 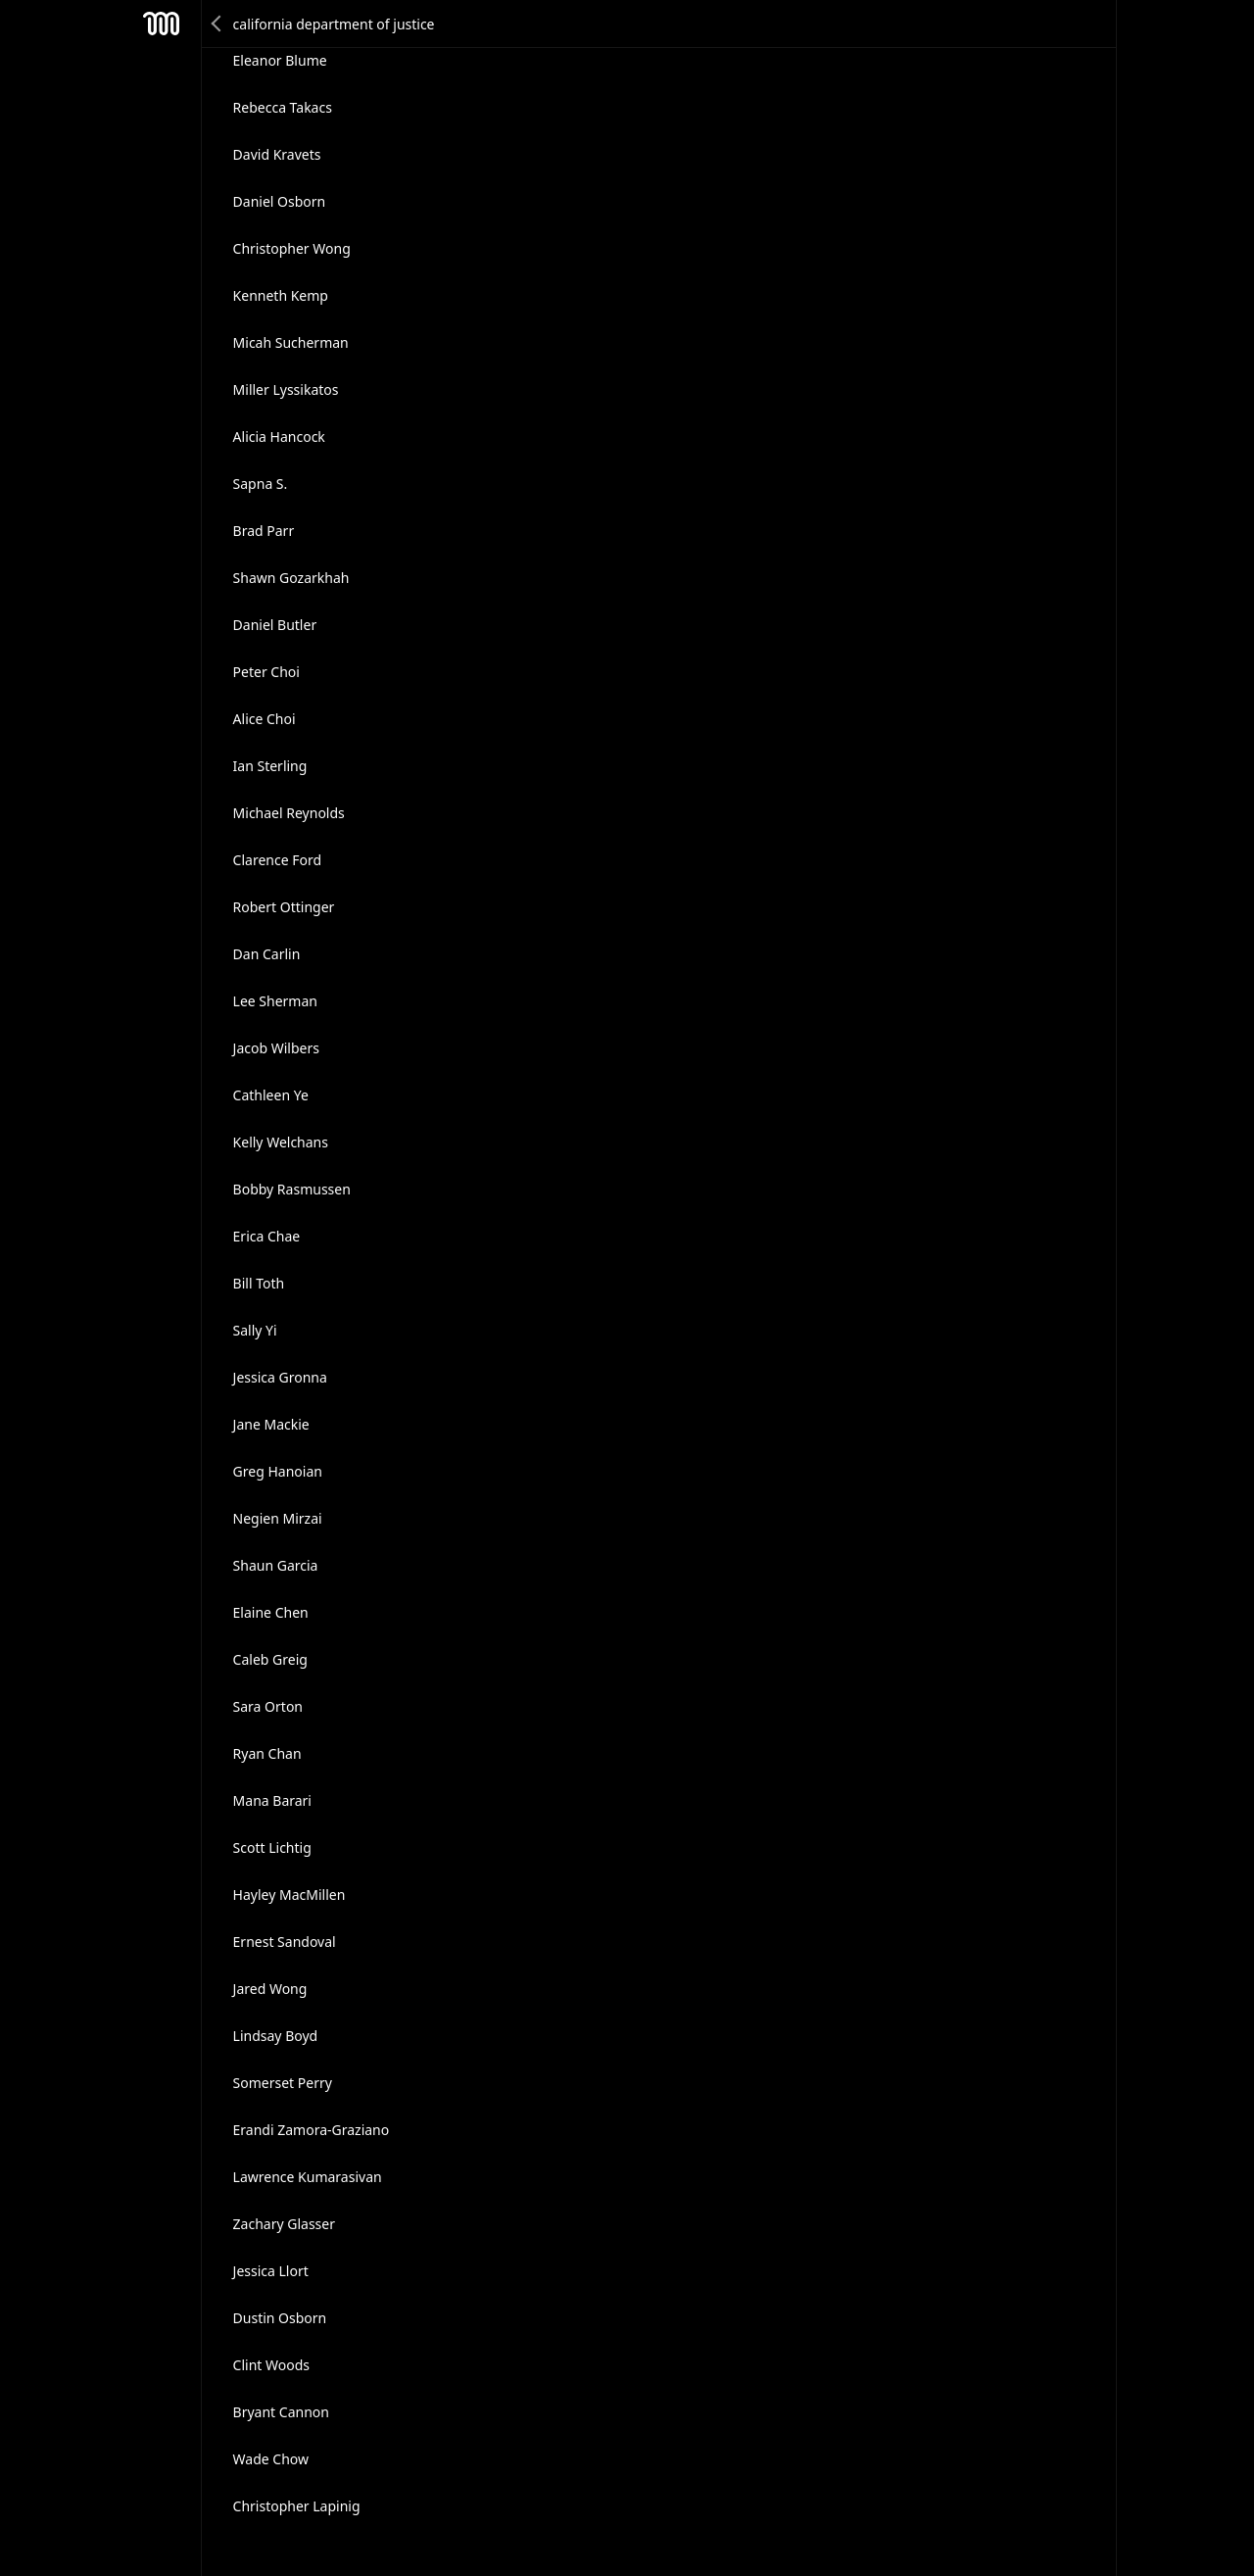 I want to click on Shawn Gozarkhah, so click(x=291, y=577).